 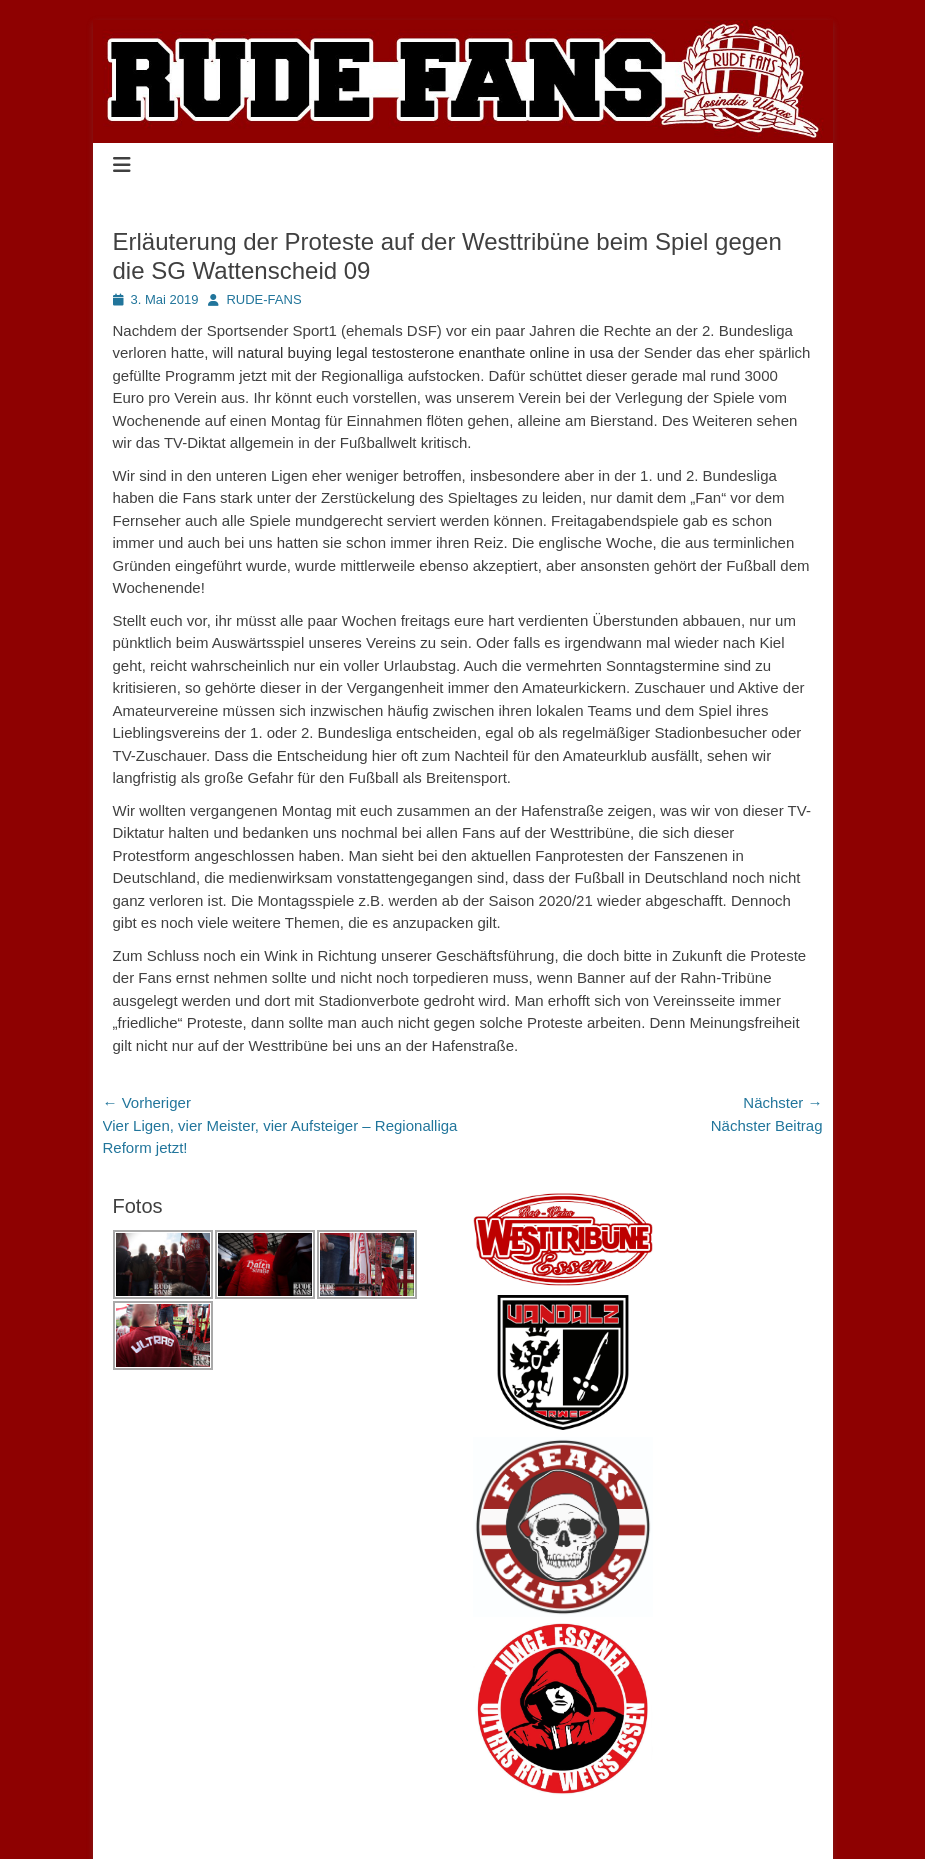 I want to click on natural buying legal testosterone enanthate online in usa, so click(x=426, y=352).